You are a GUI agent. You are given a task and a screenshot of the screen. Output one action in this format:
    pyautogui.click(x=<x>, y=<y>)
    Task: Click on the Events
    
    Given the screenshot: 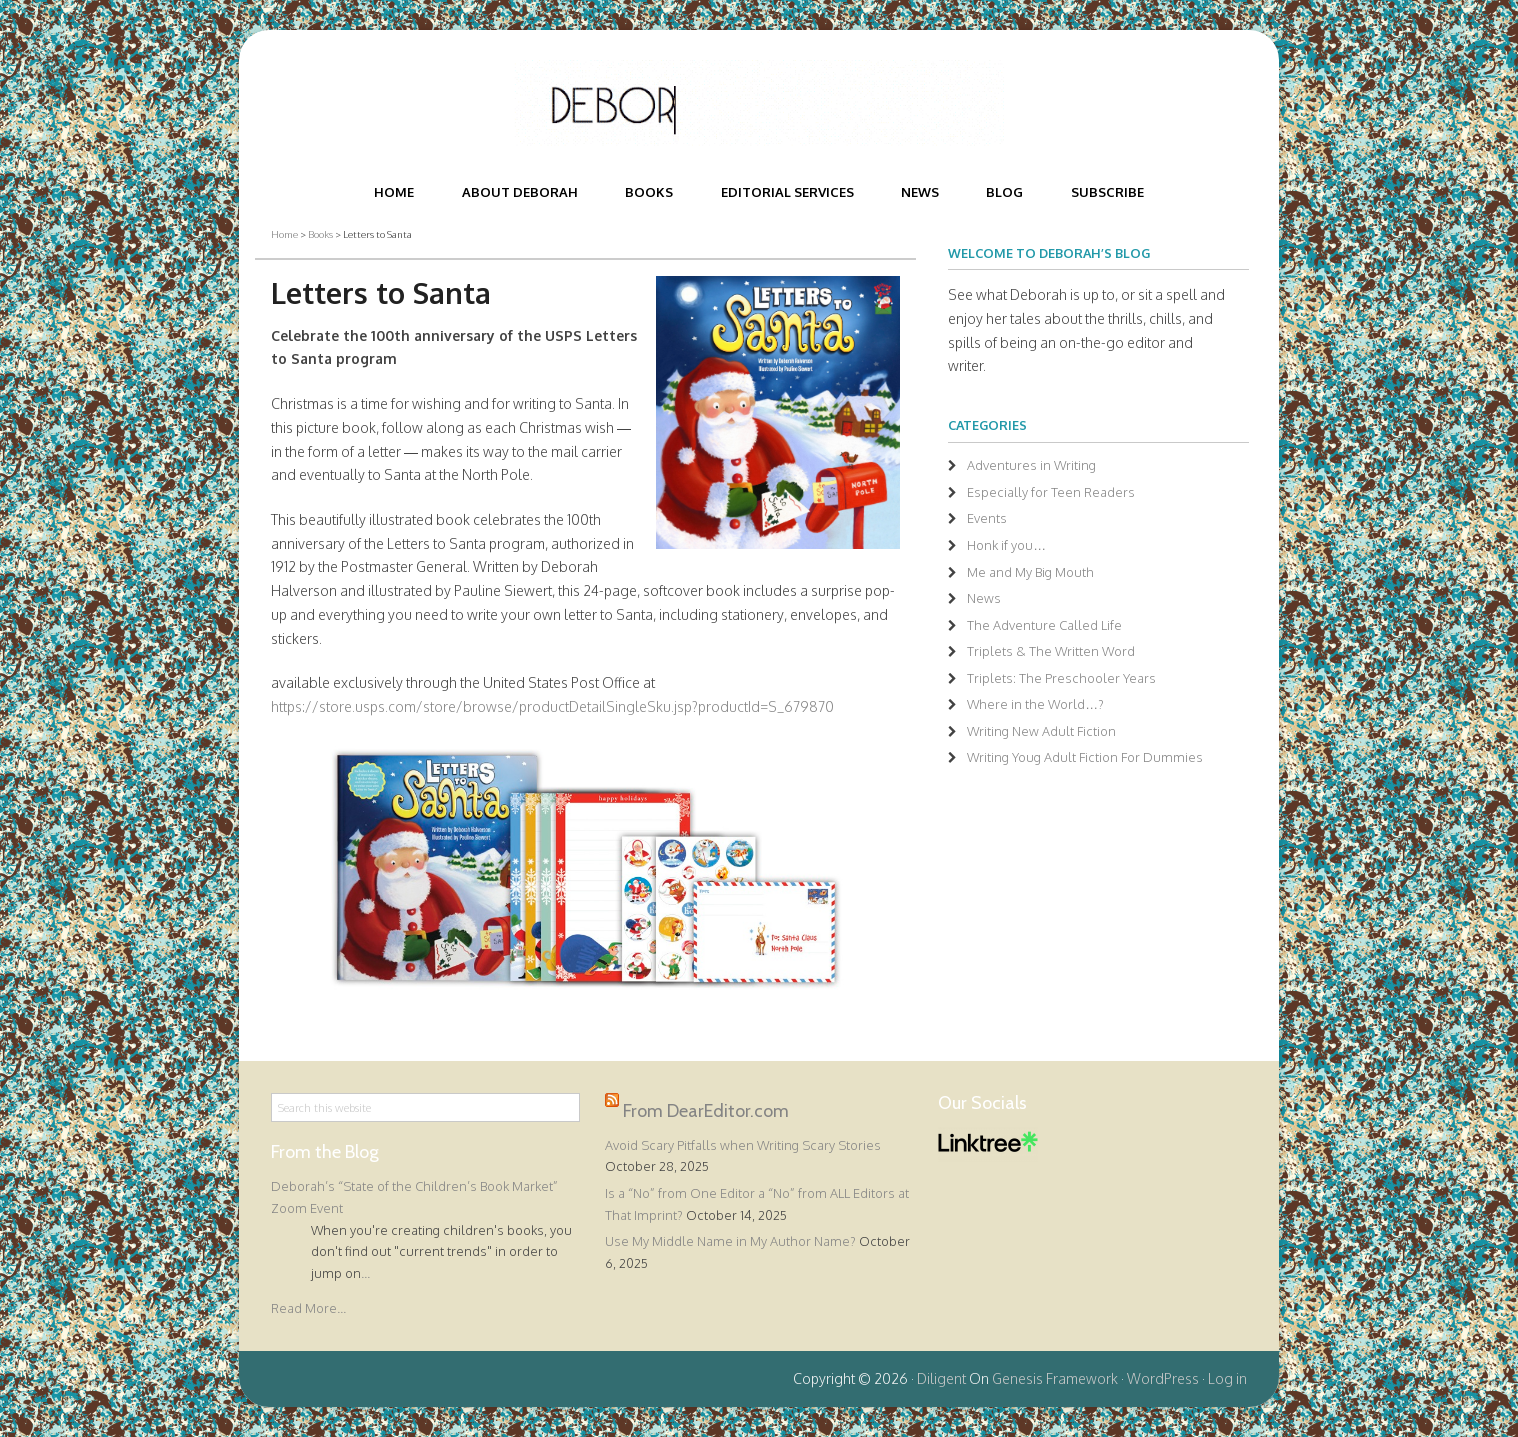 What is the action you would take?
    pyautogui.click(x=987, y=518)
    